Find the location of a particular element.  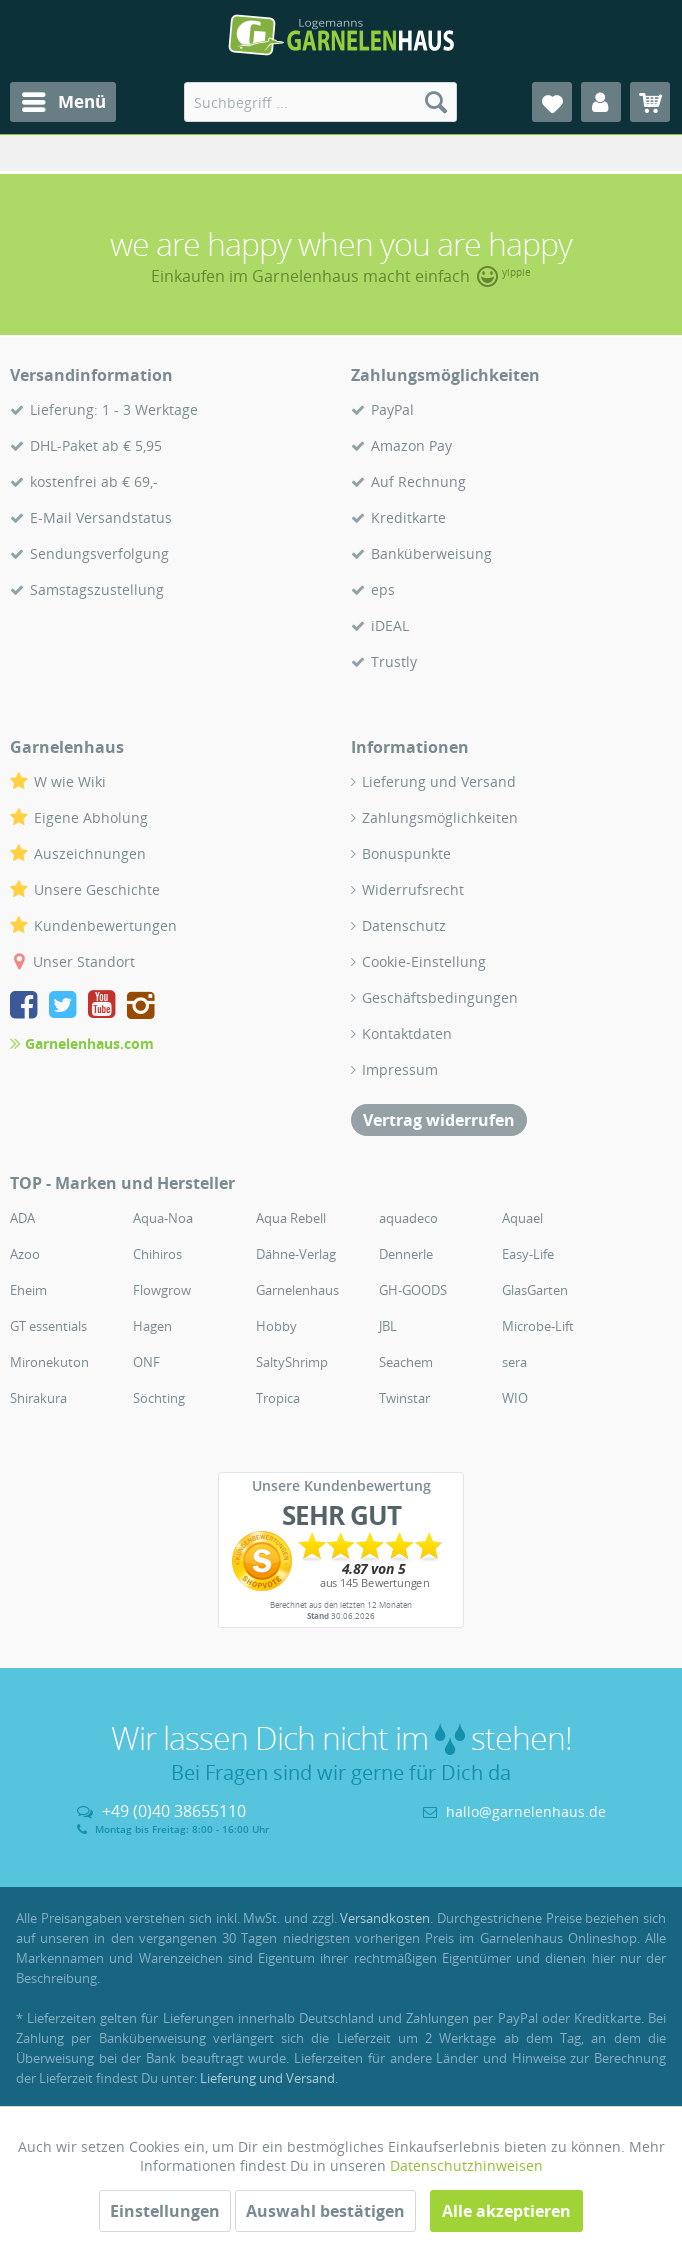

WIO is located at coordinates (515, 1398).